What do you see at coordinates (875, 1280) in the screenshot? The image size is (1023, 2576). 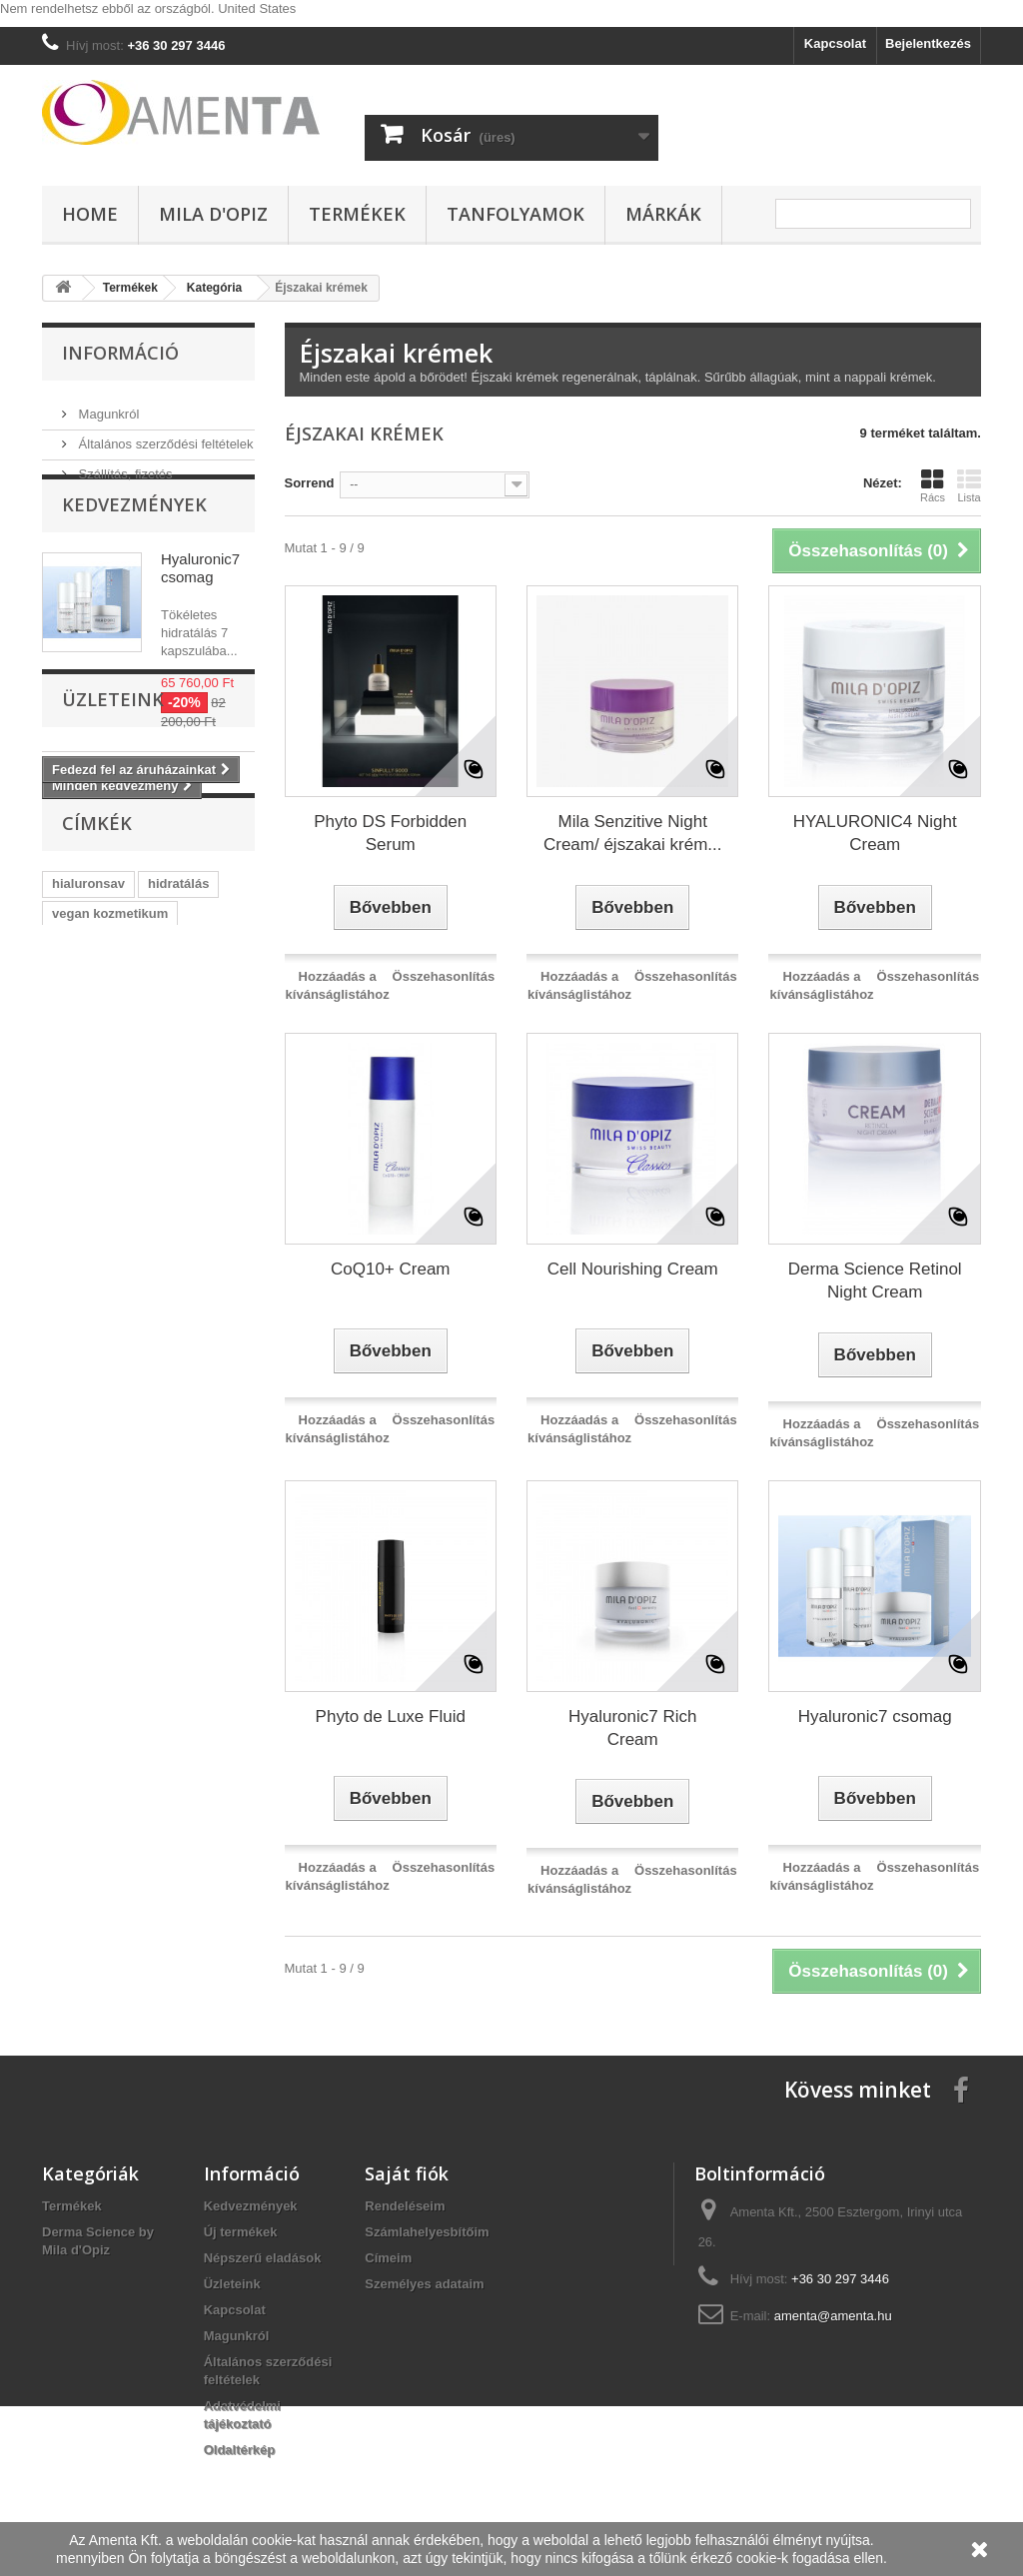 I see `Derma Science Retinol Night Cream` at bounding box center [875, 1280].